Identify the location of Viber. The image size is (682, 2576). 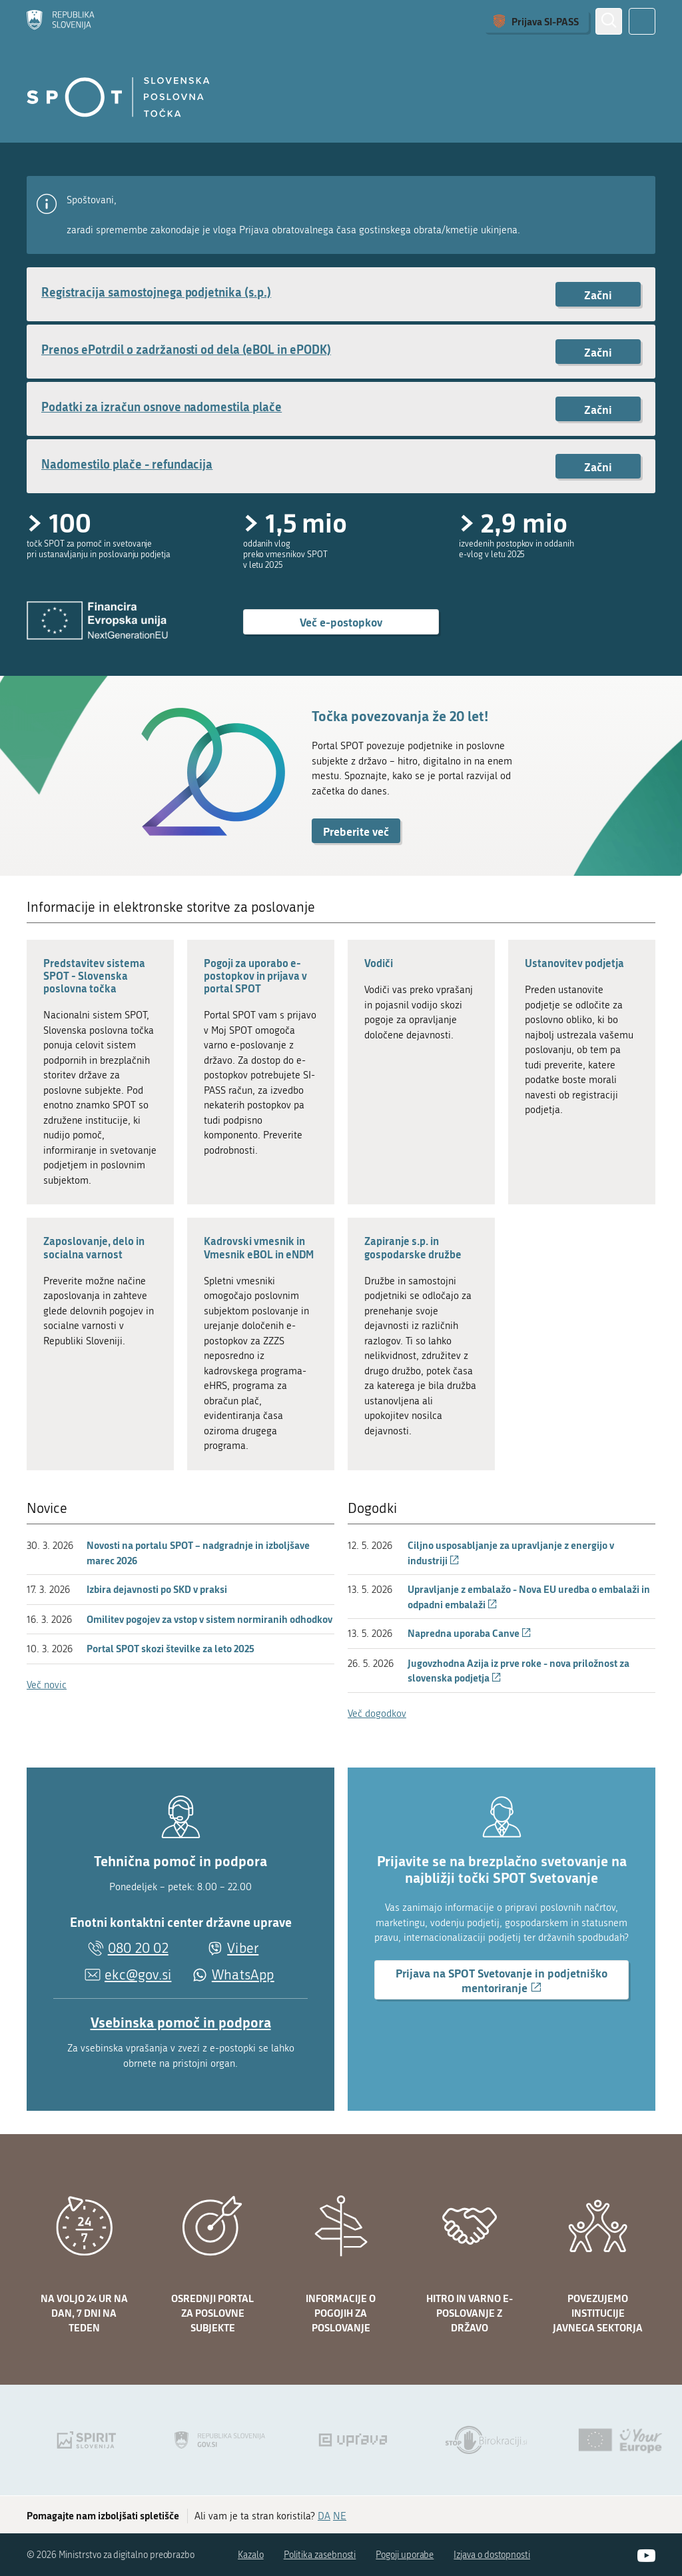
(242, 1948).